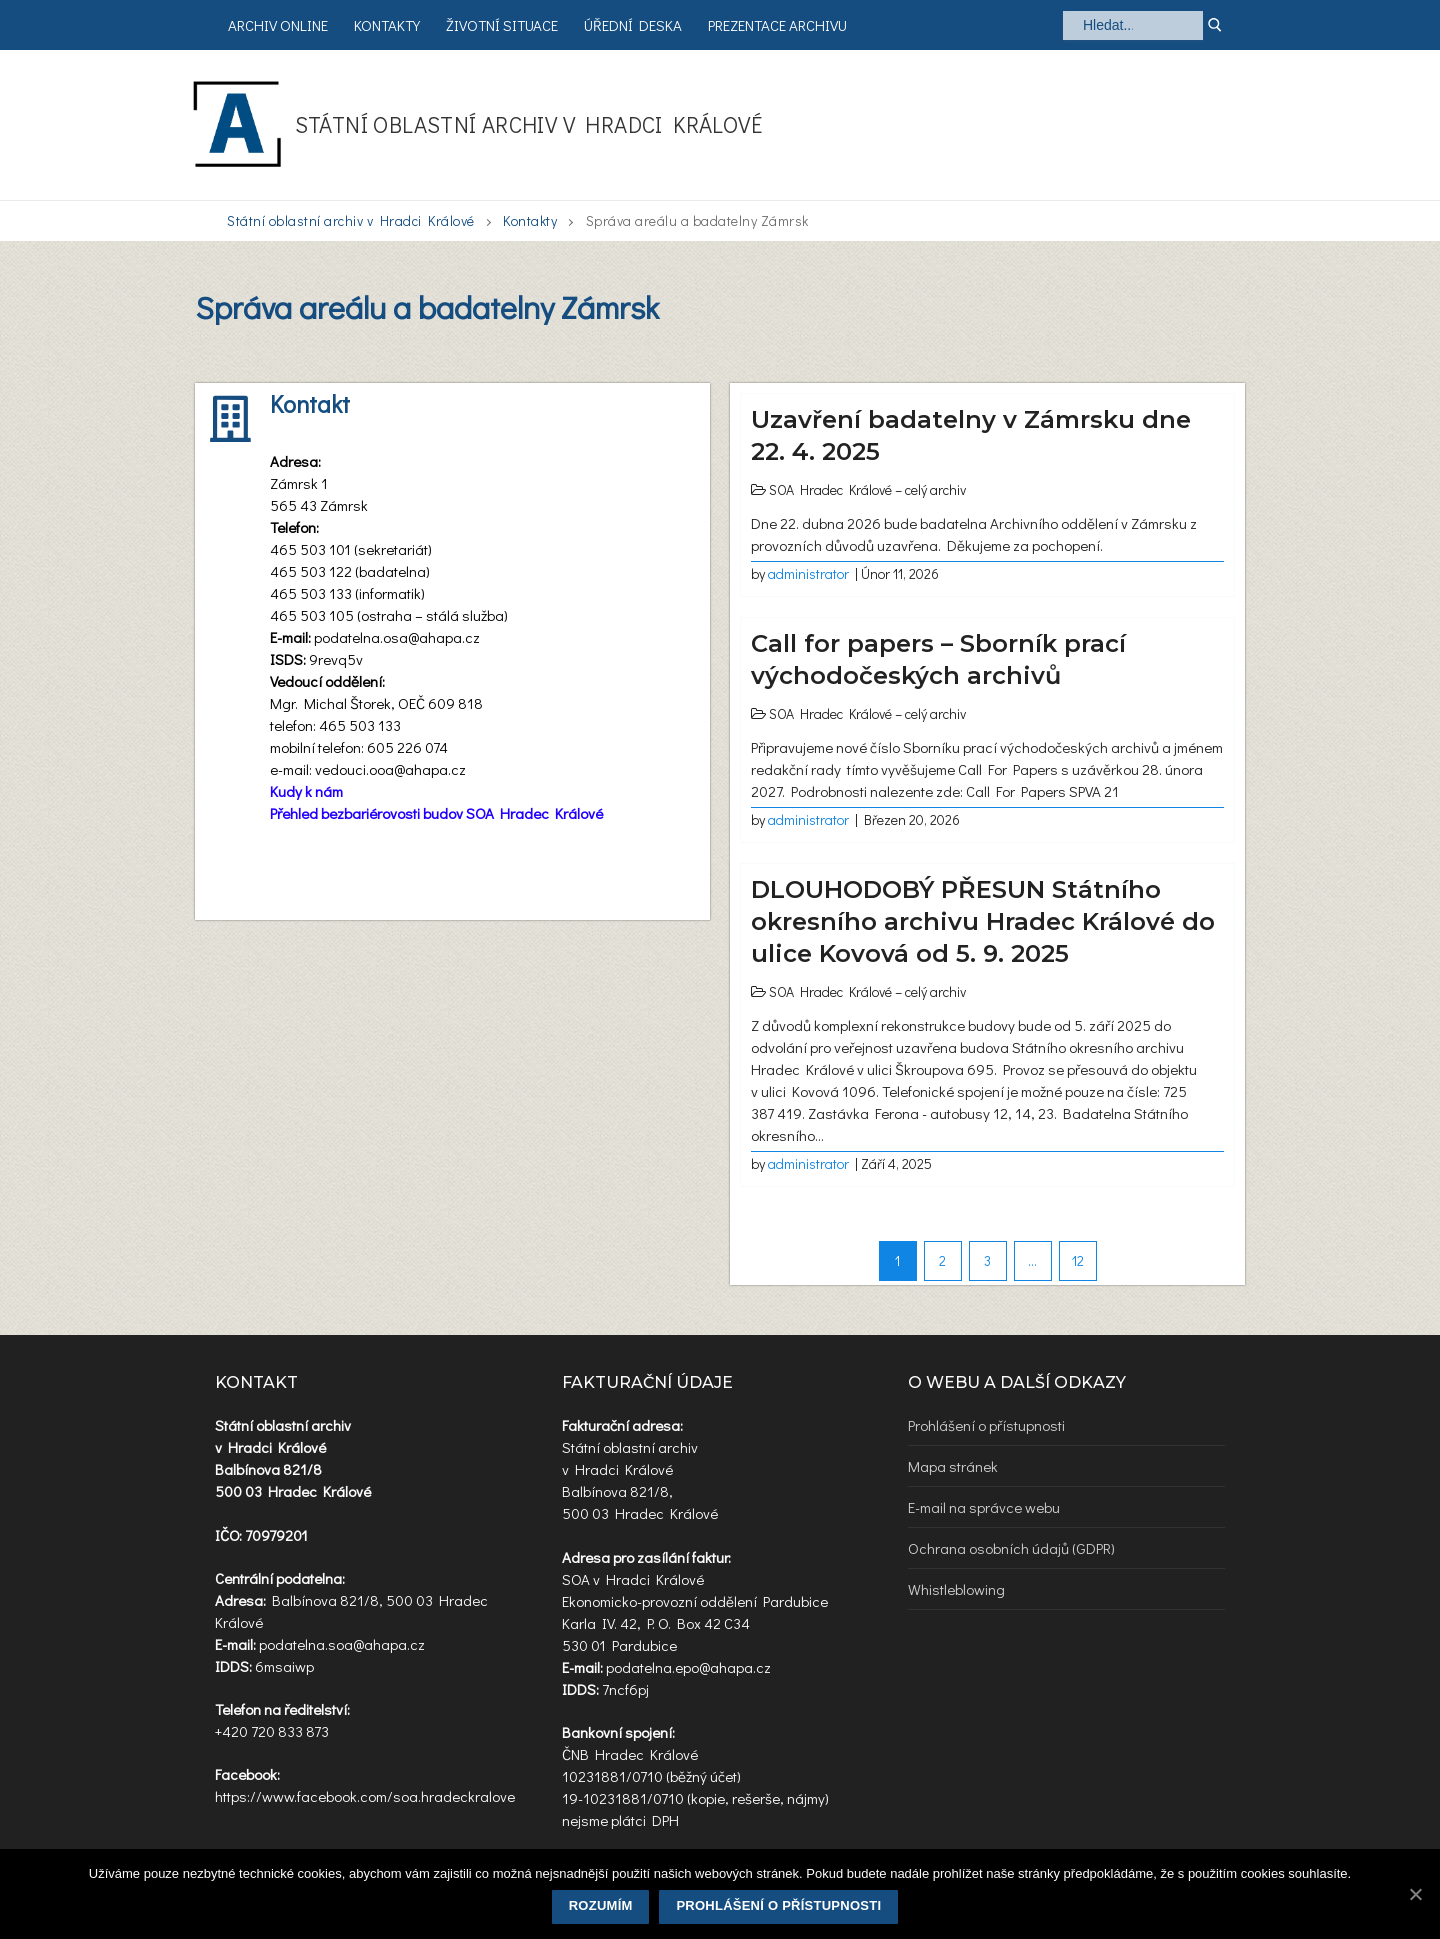 The width and height of the screenshot is (1440, 1939). Describe the element at coordinates (1415, 1894) in the screenshot. I see `[Rozumím]` at that location.